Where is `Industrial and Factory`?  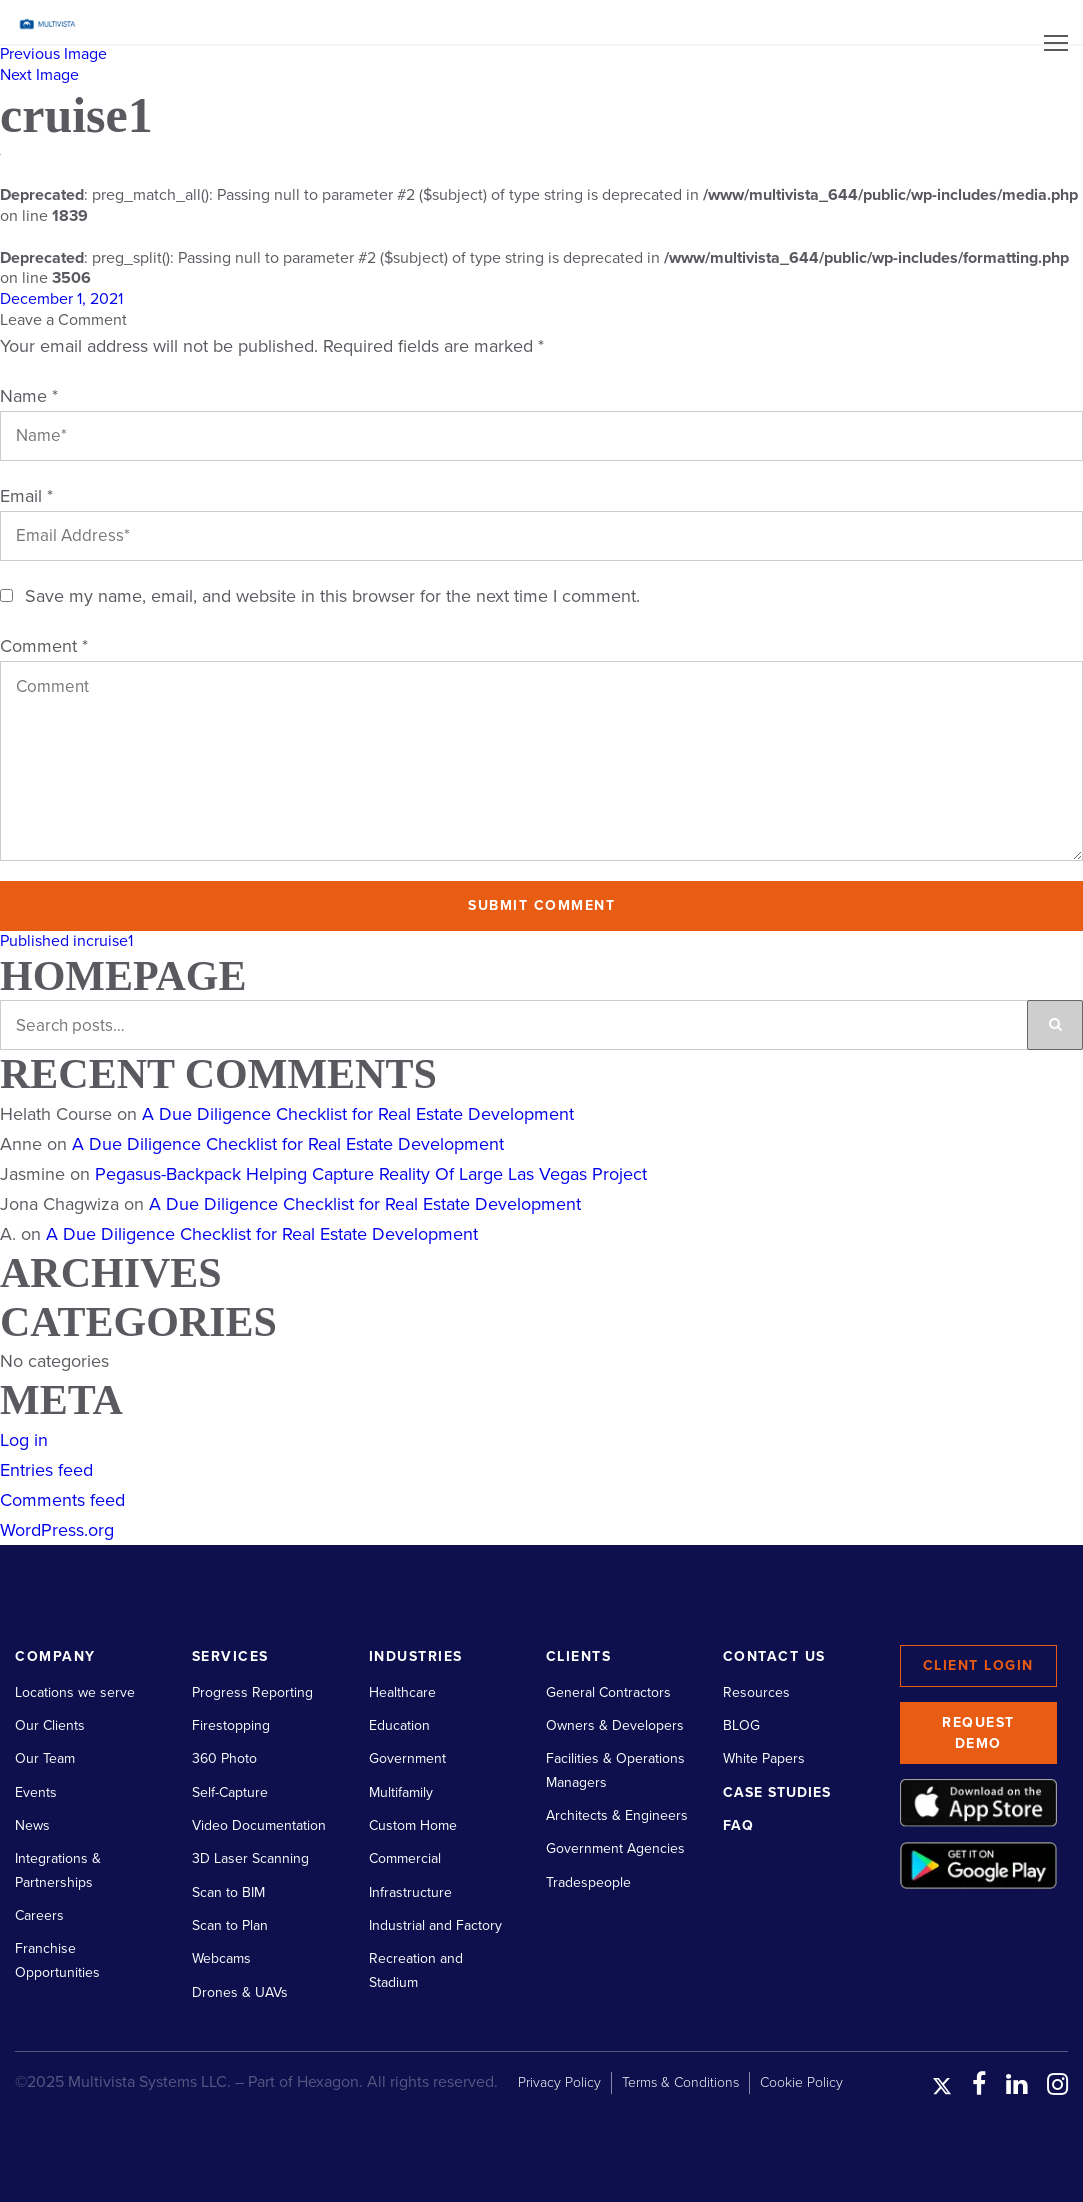
Industrial and Factory is located at coordinates (435, 1925).